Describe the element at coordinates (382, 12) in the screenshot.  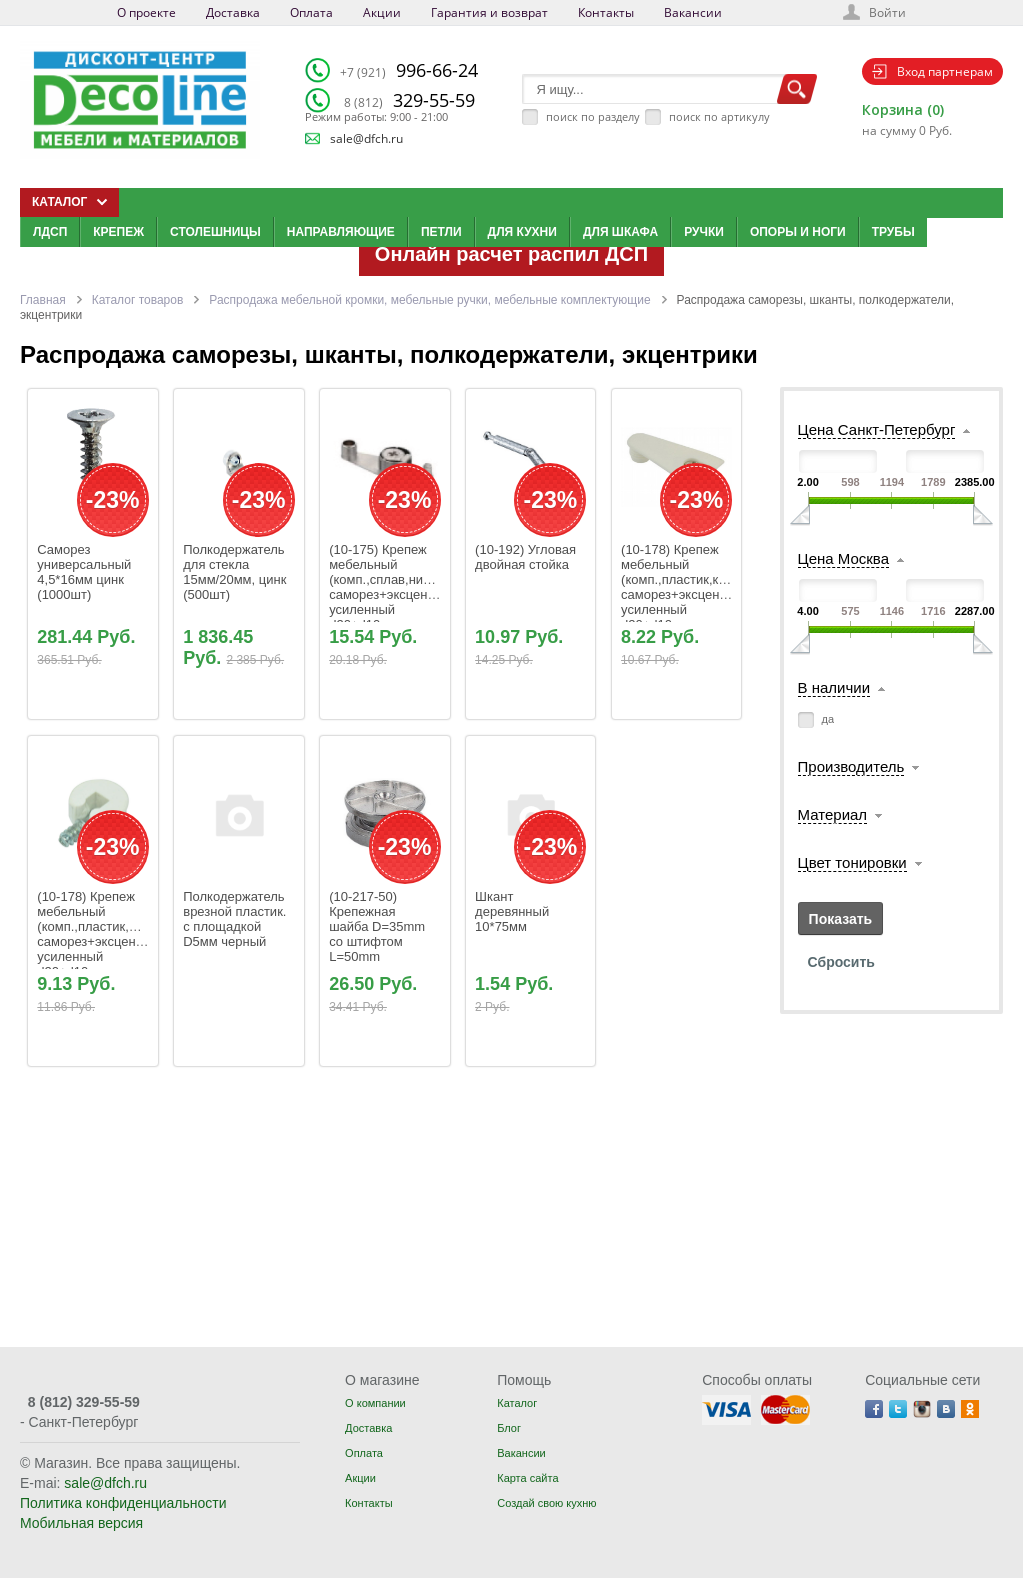
I see `Акции` at that location.